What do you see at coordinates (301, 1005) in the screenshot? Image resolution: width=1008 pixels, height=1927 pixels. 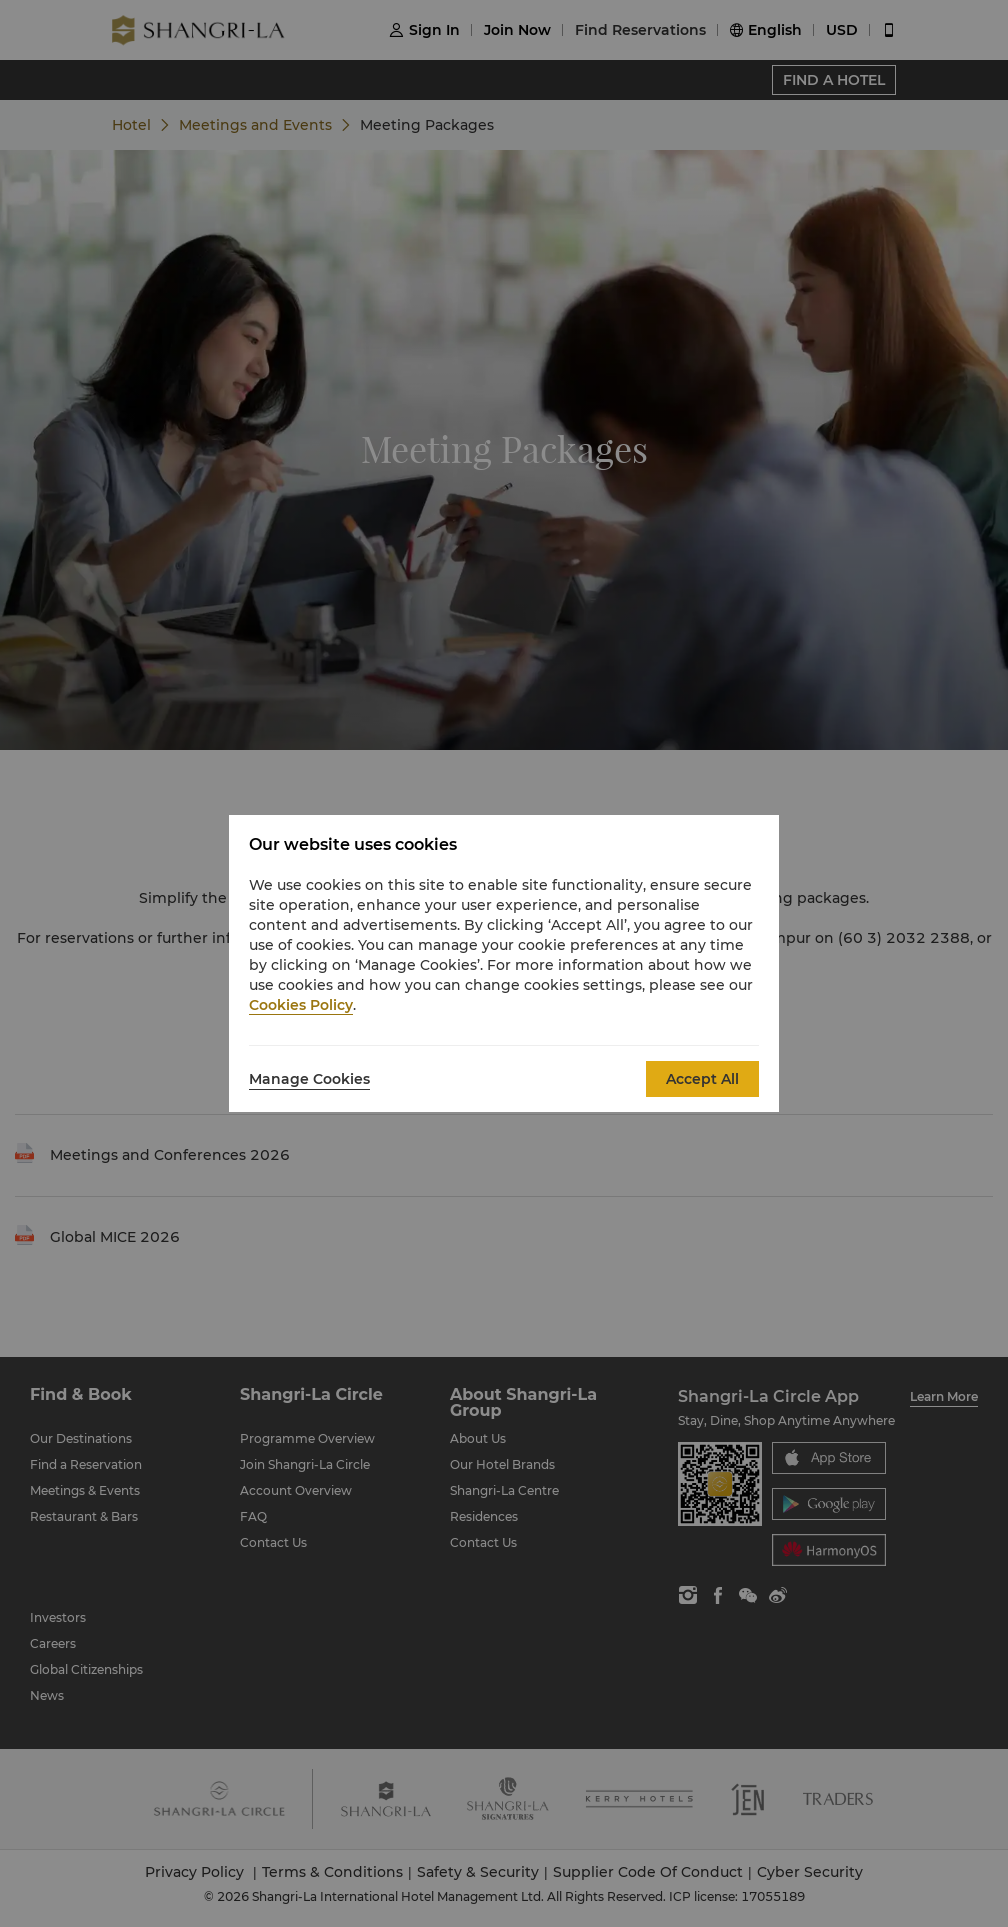 I see `Cookies Policy` at bounding box center [301, 1005].